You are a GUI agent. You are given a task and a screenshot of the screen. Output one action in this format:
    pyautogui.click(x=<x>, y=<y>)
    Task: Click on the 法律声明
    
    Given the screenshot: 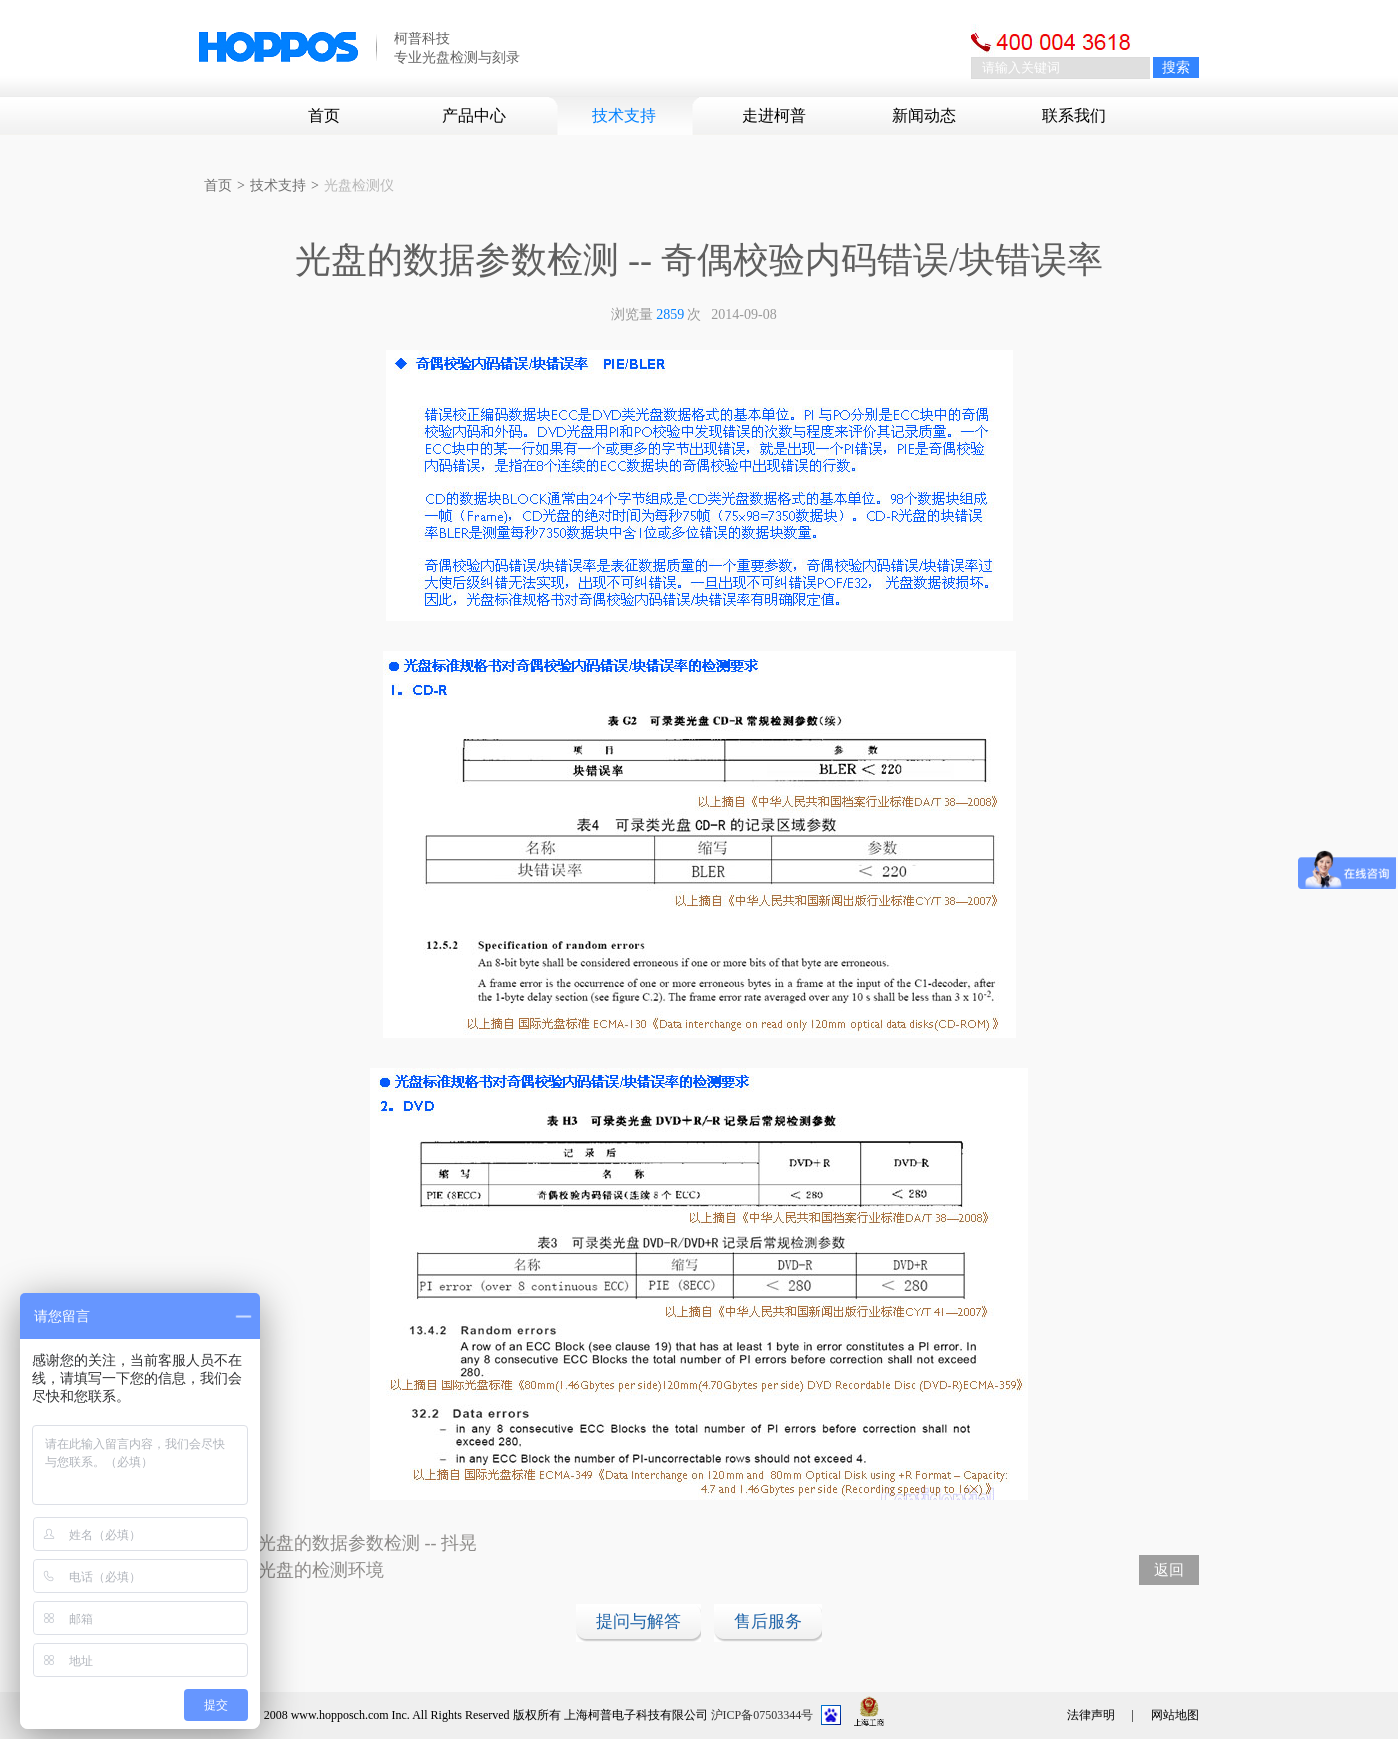 What is the action you would take?
    pyautogui.click(x=1091, y=1715)
    